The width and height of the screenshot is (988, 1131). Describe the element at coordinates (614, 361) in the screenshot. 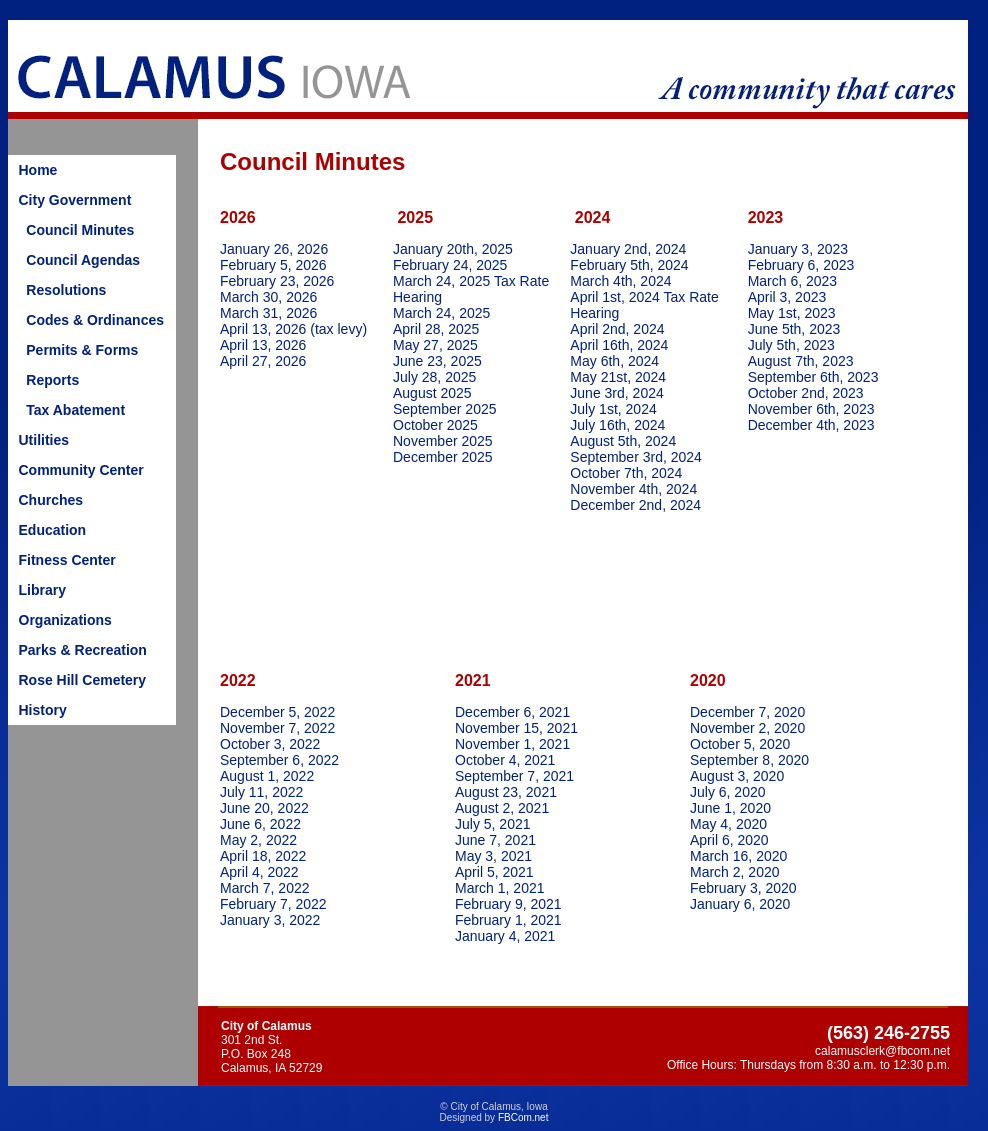

I see `May 6th, 2024` at that location.